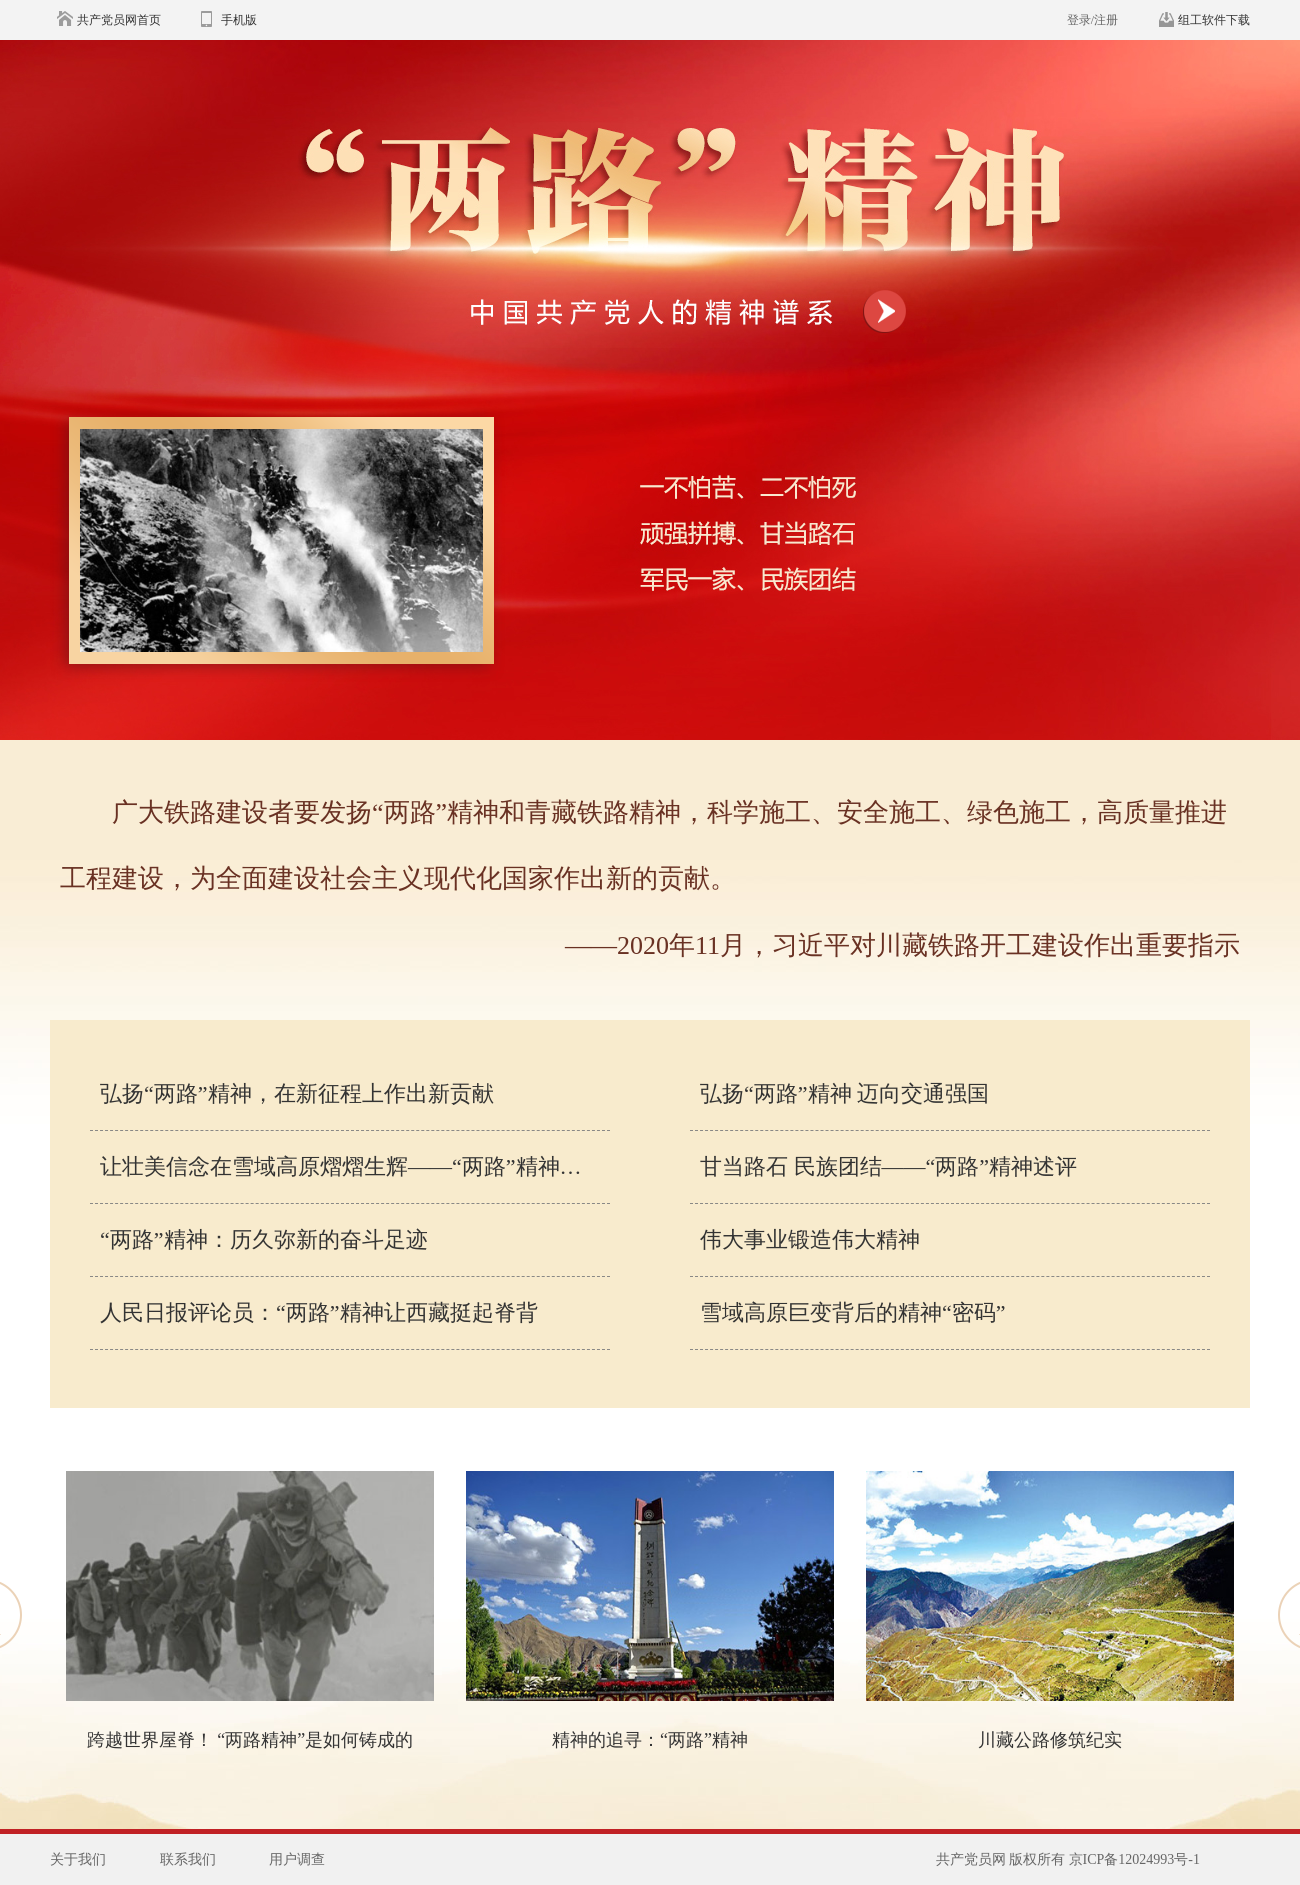 The height and width of the screenshot is (1885, 1300). What do you see at coordinates (352, 1166) in the screenshot?
I see `让壮美信念在雪域高原熠熠生辉——“两路”精神述评` at bounding box center [352, 1166].